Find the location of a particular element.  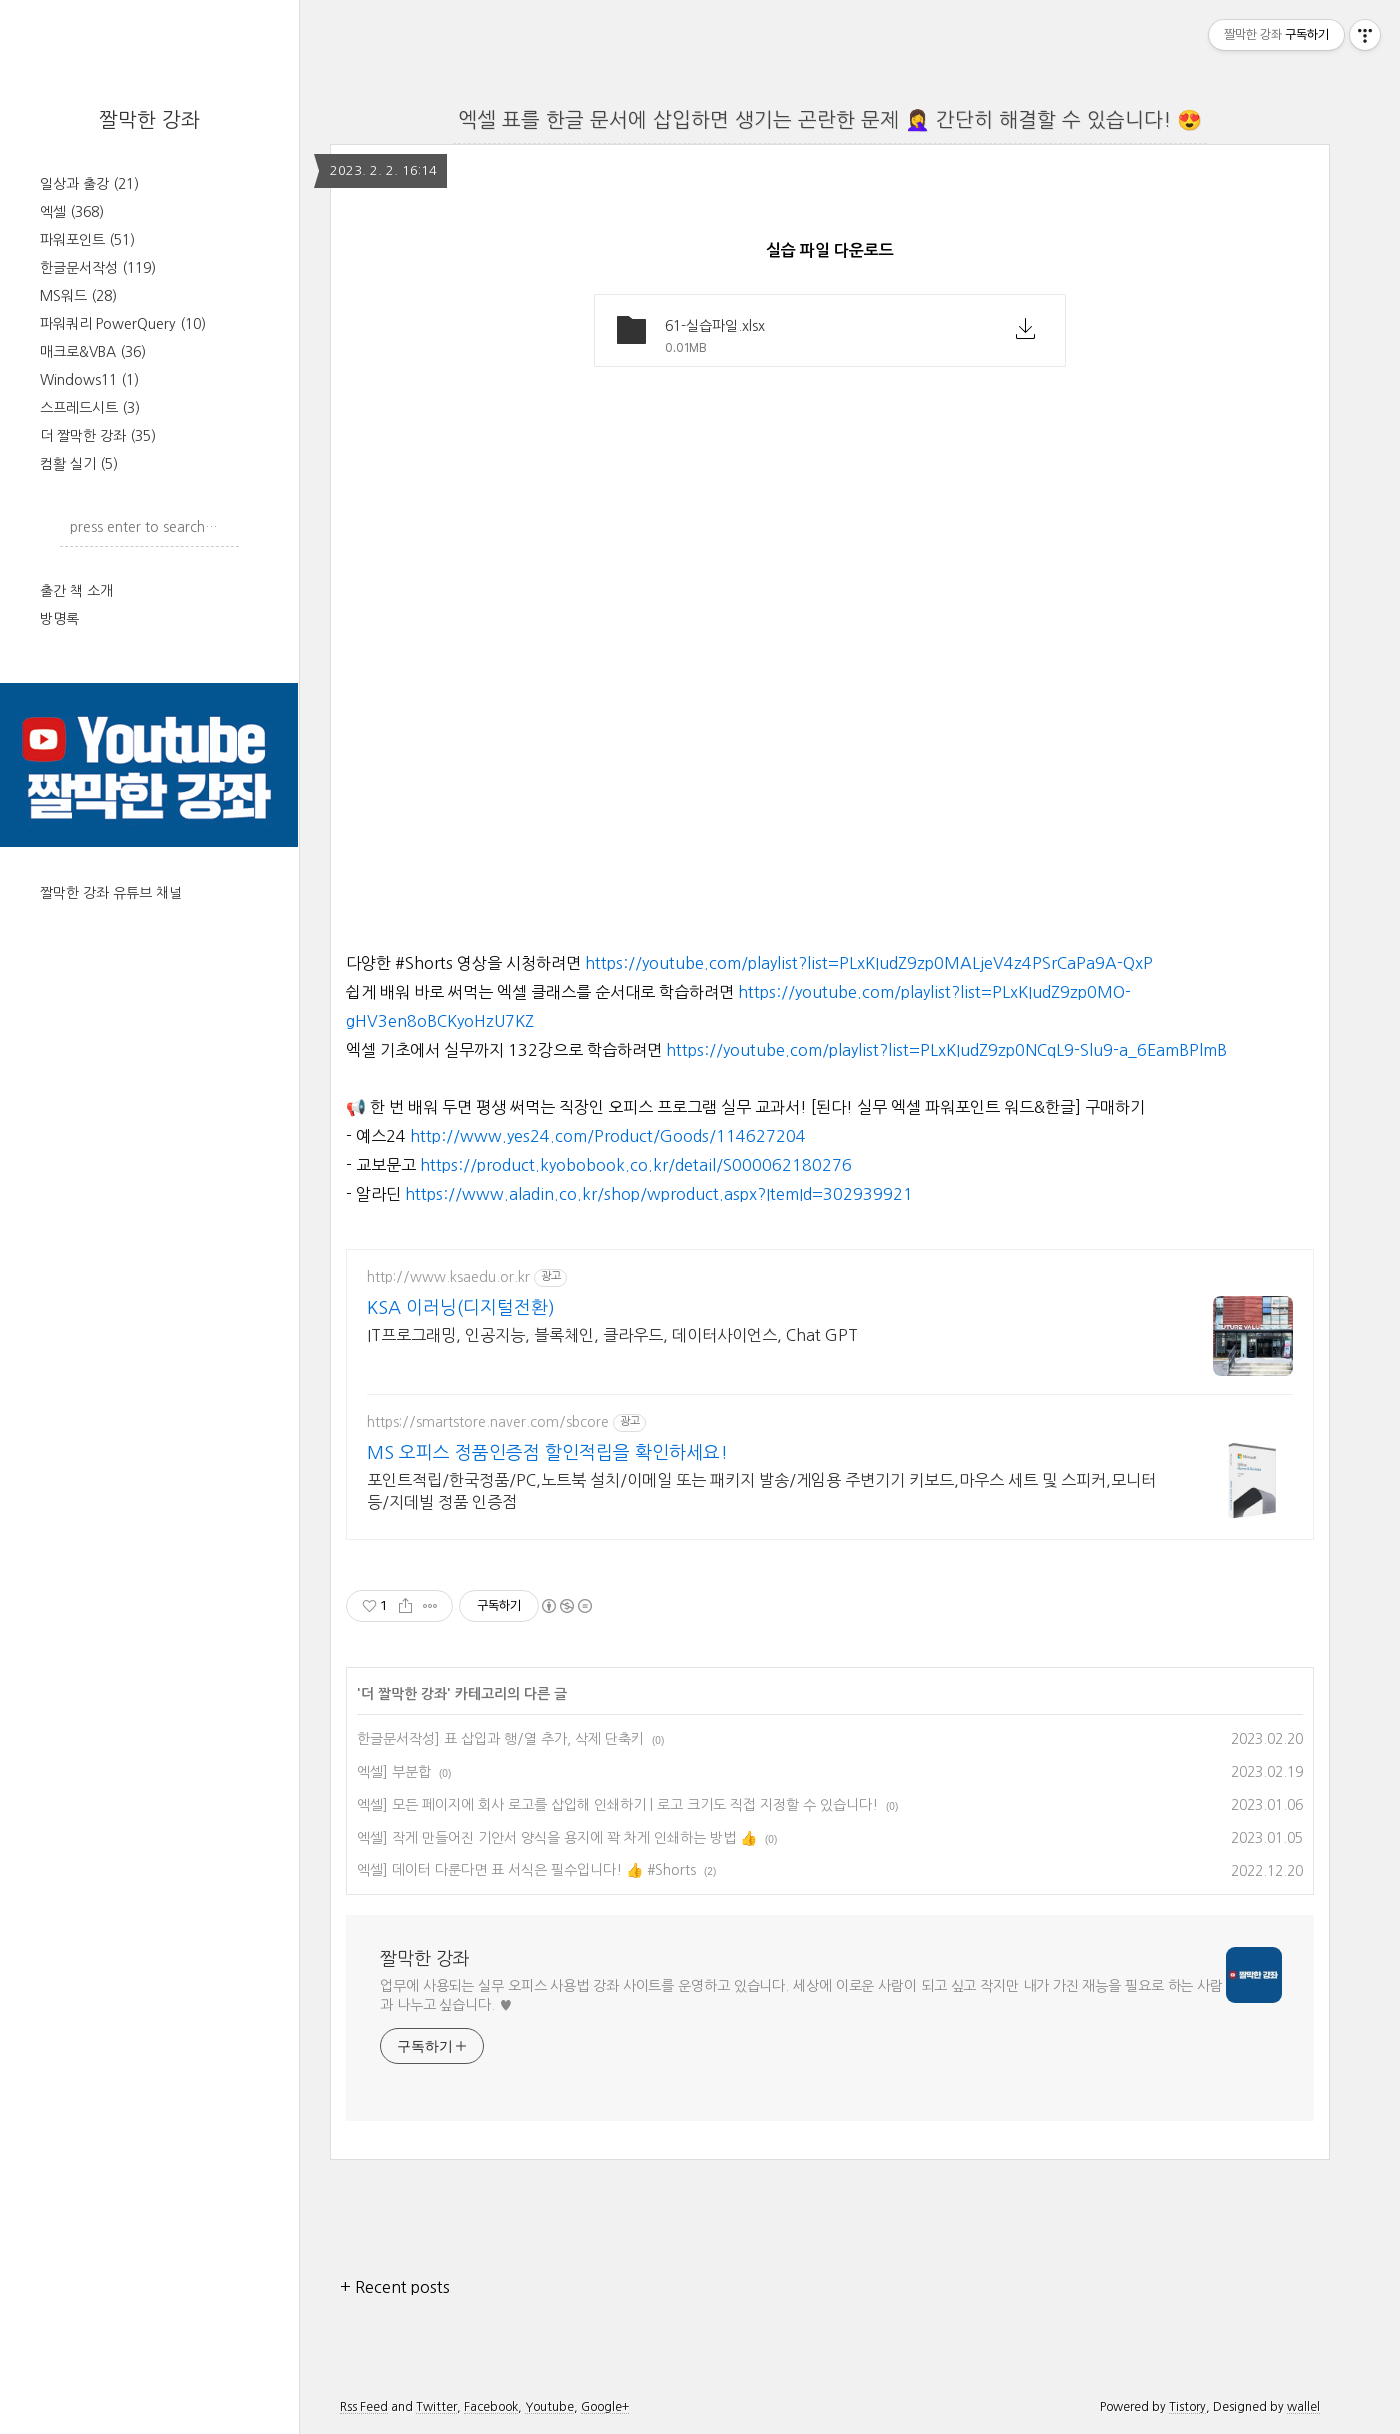

짤막한 강좌 유튜브 채널 is located at coordinates (111, 893).